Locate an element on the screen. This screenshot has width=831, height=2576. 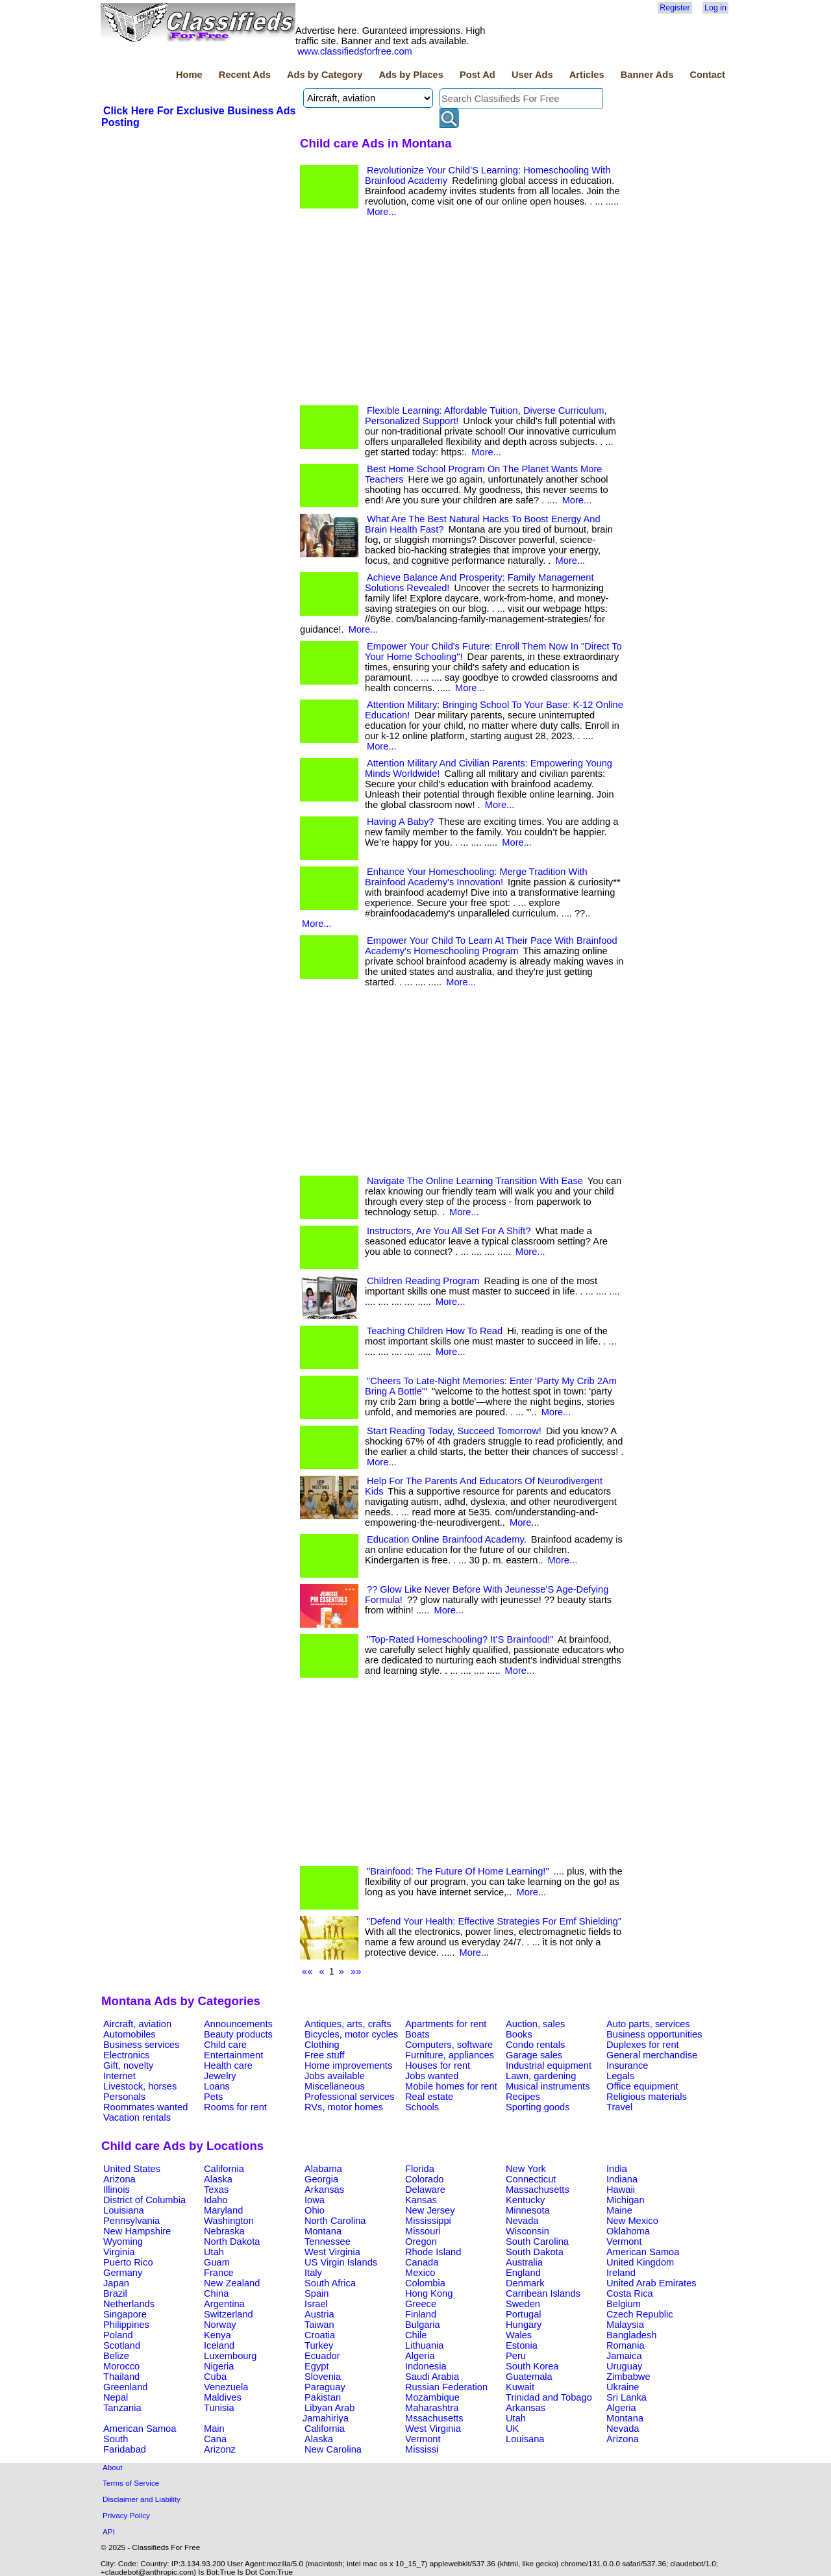
Israel is located at coordinates (316, 2304).